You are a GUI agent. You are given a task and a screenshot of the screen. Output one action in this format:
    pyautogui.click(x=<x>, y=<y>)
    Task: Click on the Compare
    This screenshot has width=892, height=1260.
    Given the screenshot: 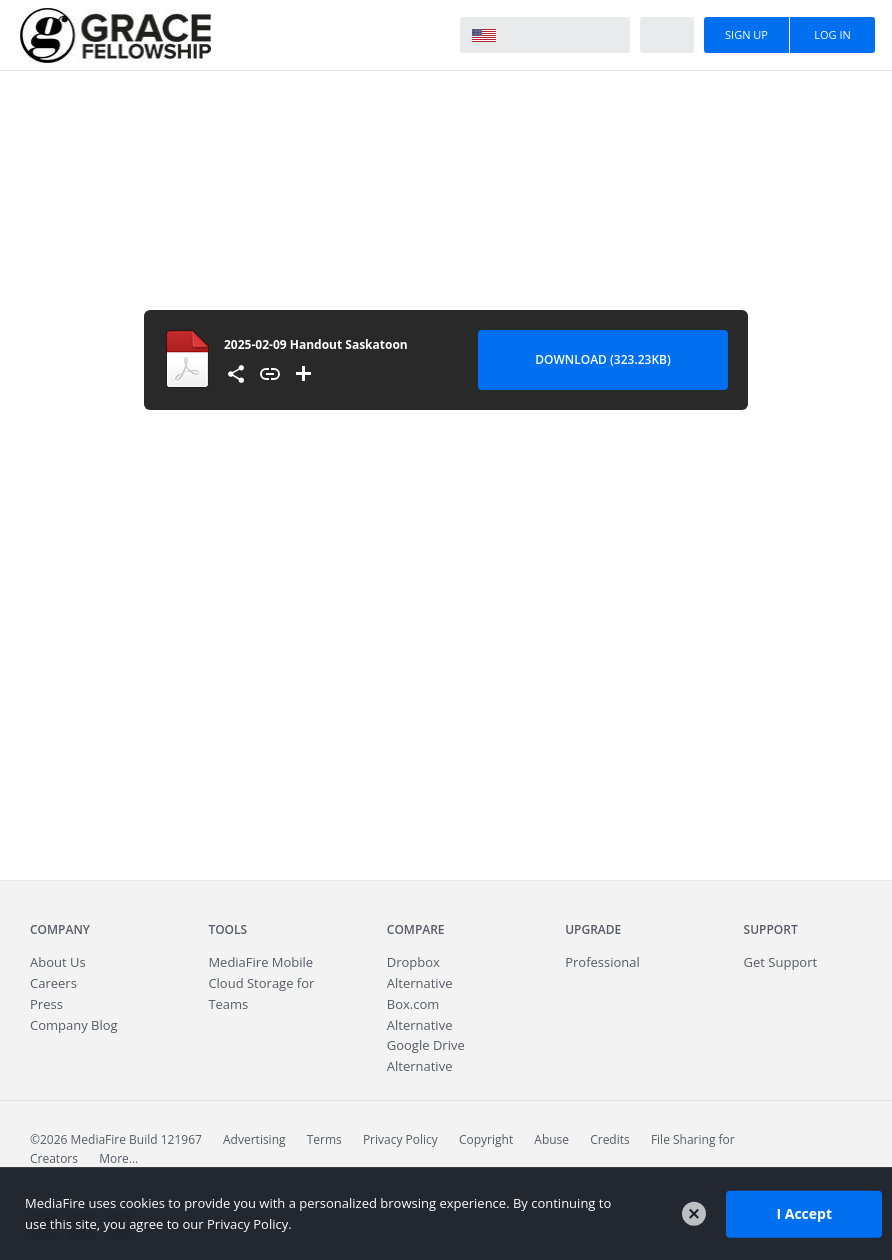 What is the action you would take?
    pyautogui.click(x=416, y=929)
    